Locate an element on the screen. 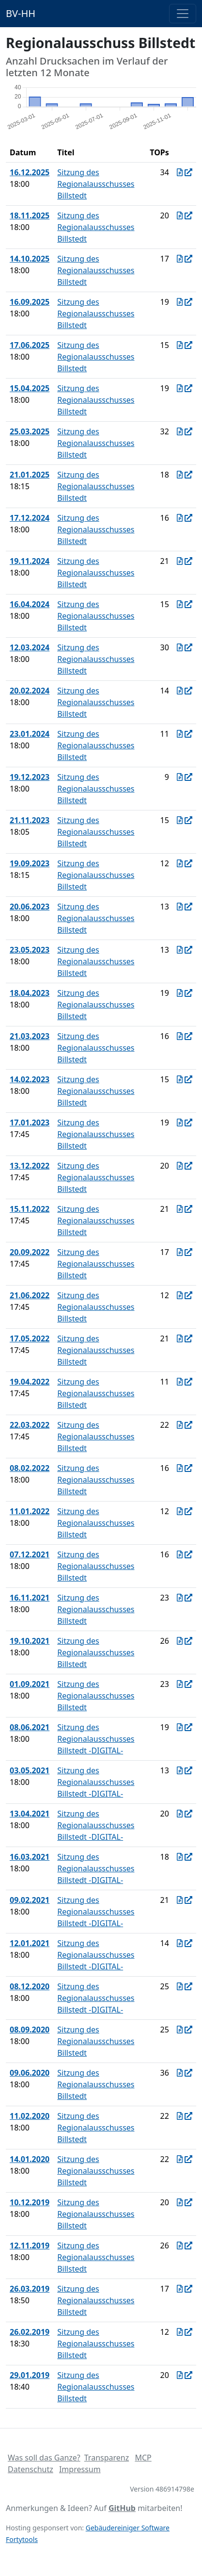 The width and height of the screenshot is (202, 2576). Datenschutz is located at coordinates (30, 2469).